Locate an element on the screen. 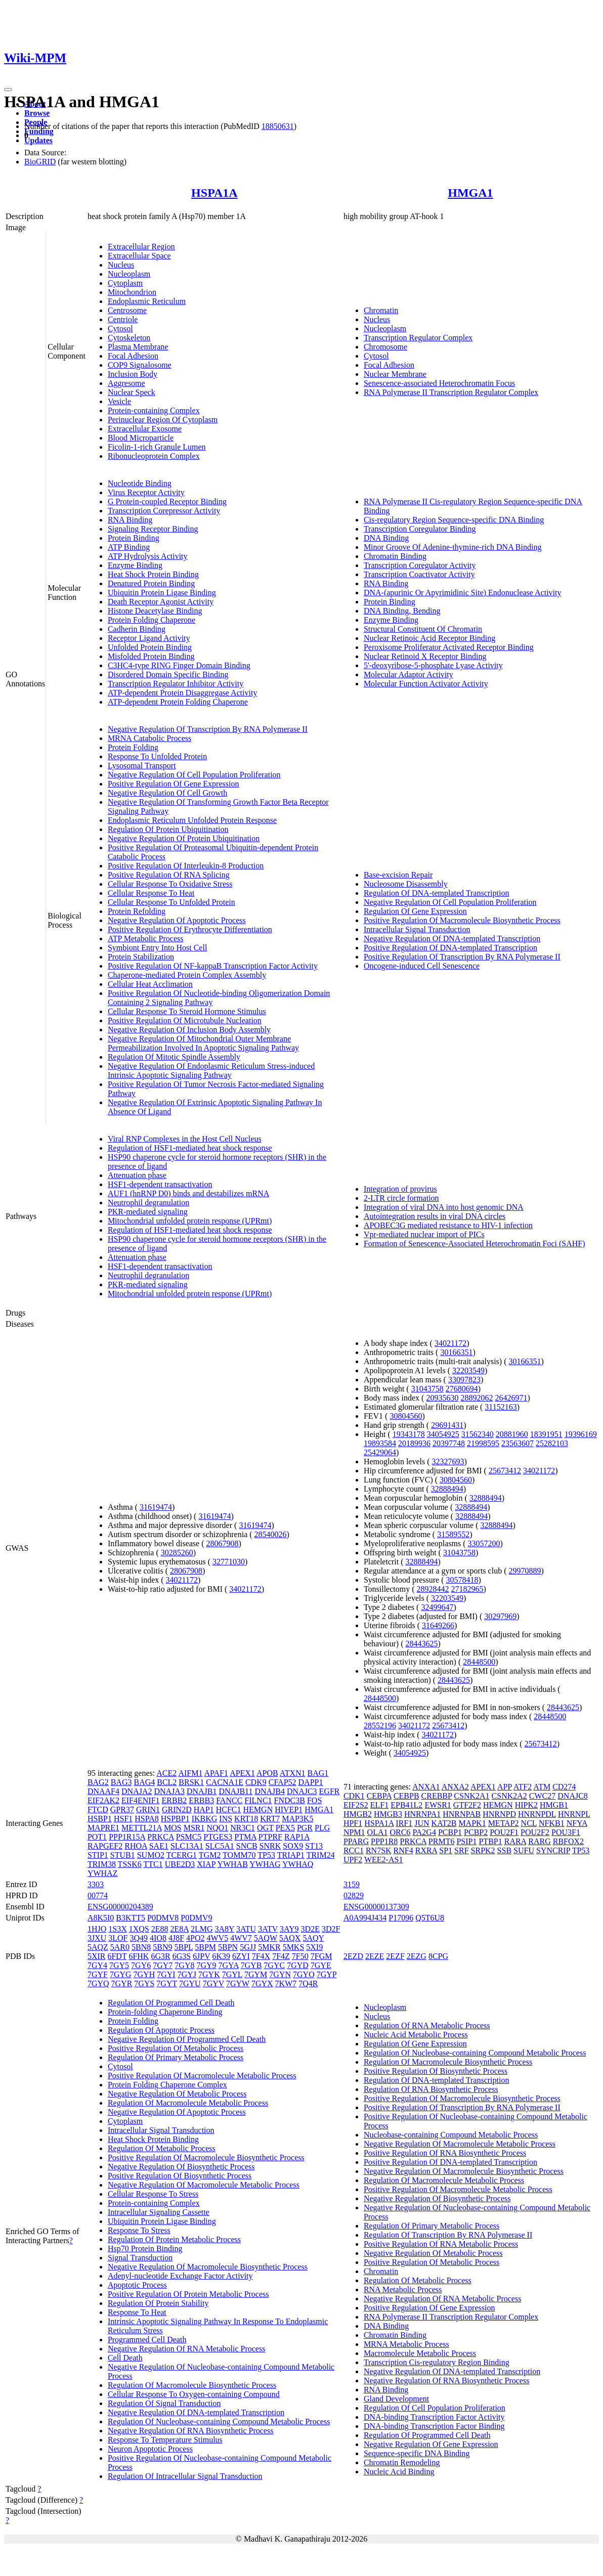  Negative Regulation Of Apoptotic Process is located at coordinates (177, 920).